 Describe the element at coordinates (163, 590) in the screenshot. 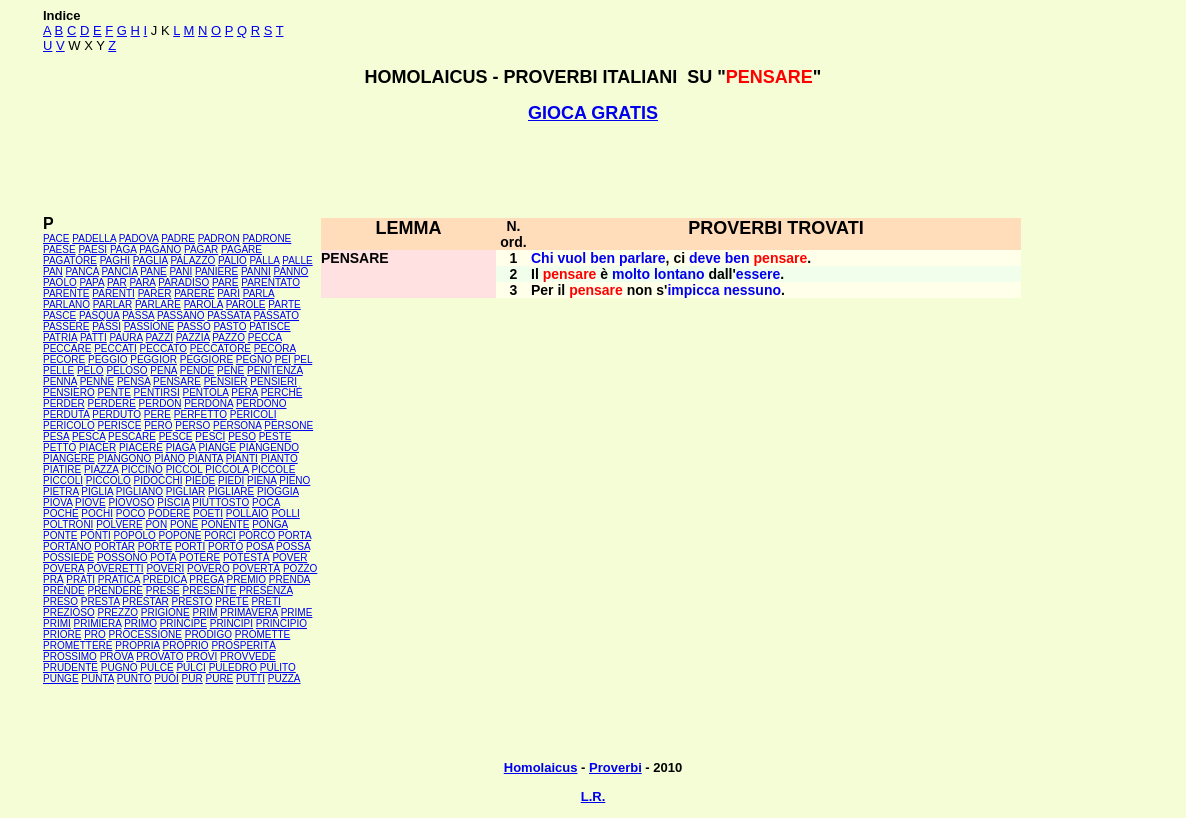

I see `PRESE` at that location.